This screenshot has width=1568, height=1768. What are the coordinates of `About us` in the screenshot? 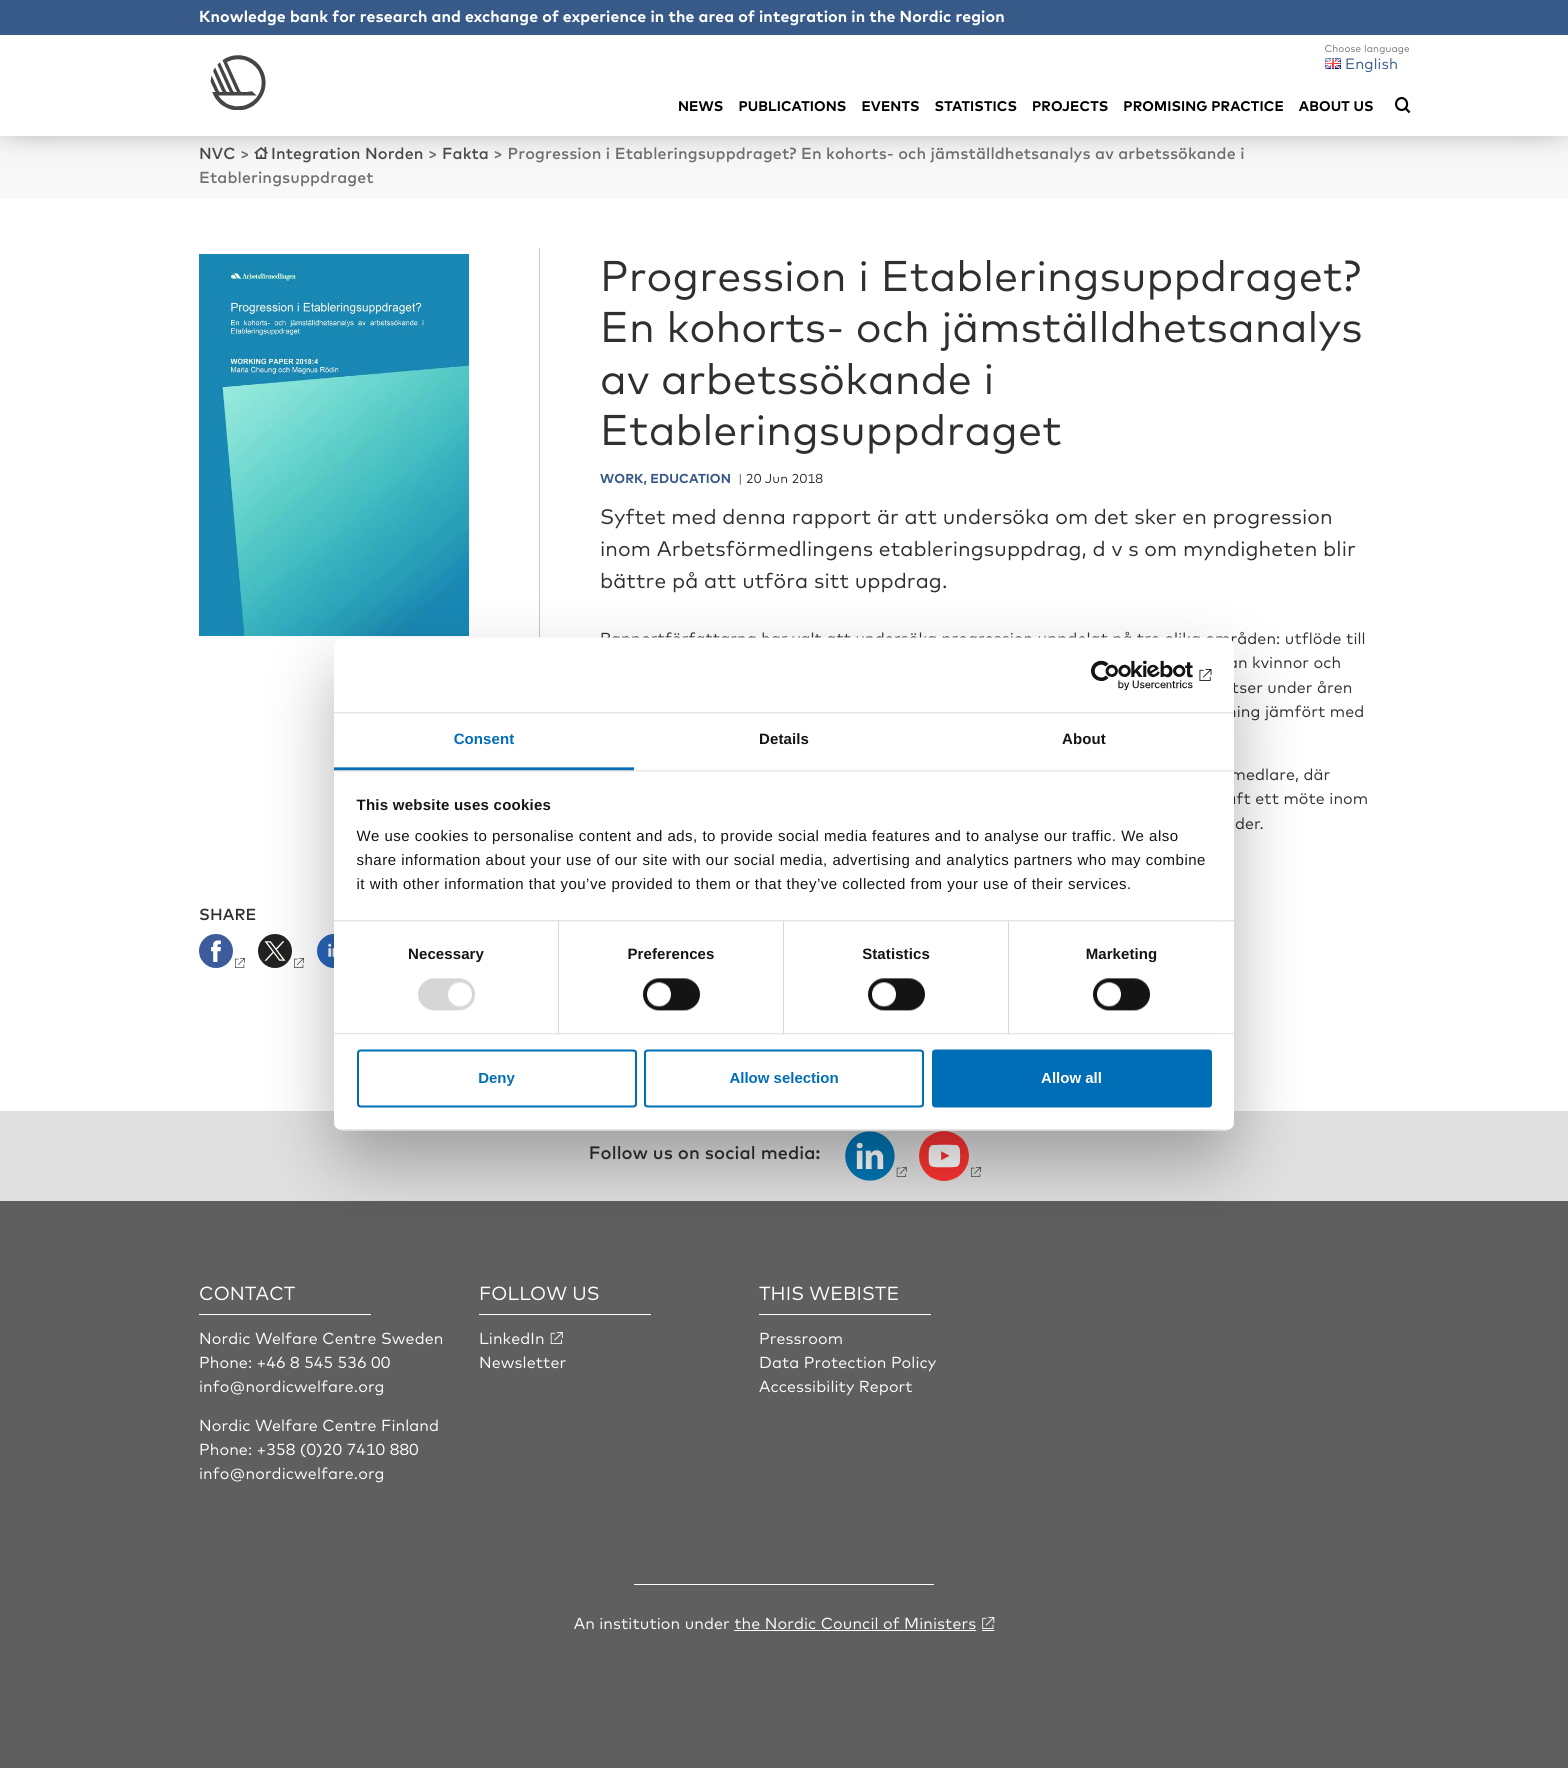 It's located at (1336, 105).